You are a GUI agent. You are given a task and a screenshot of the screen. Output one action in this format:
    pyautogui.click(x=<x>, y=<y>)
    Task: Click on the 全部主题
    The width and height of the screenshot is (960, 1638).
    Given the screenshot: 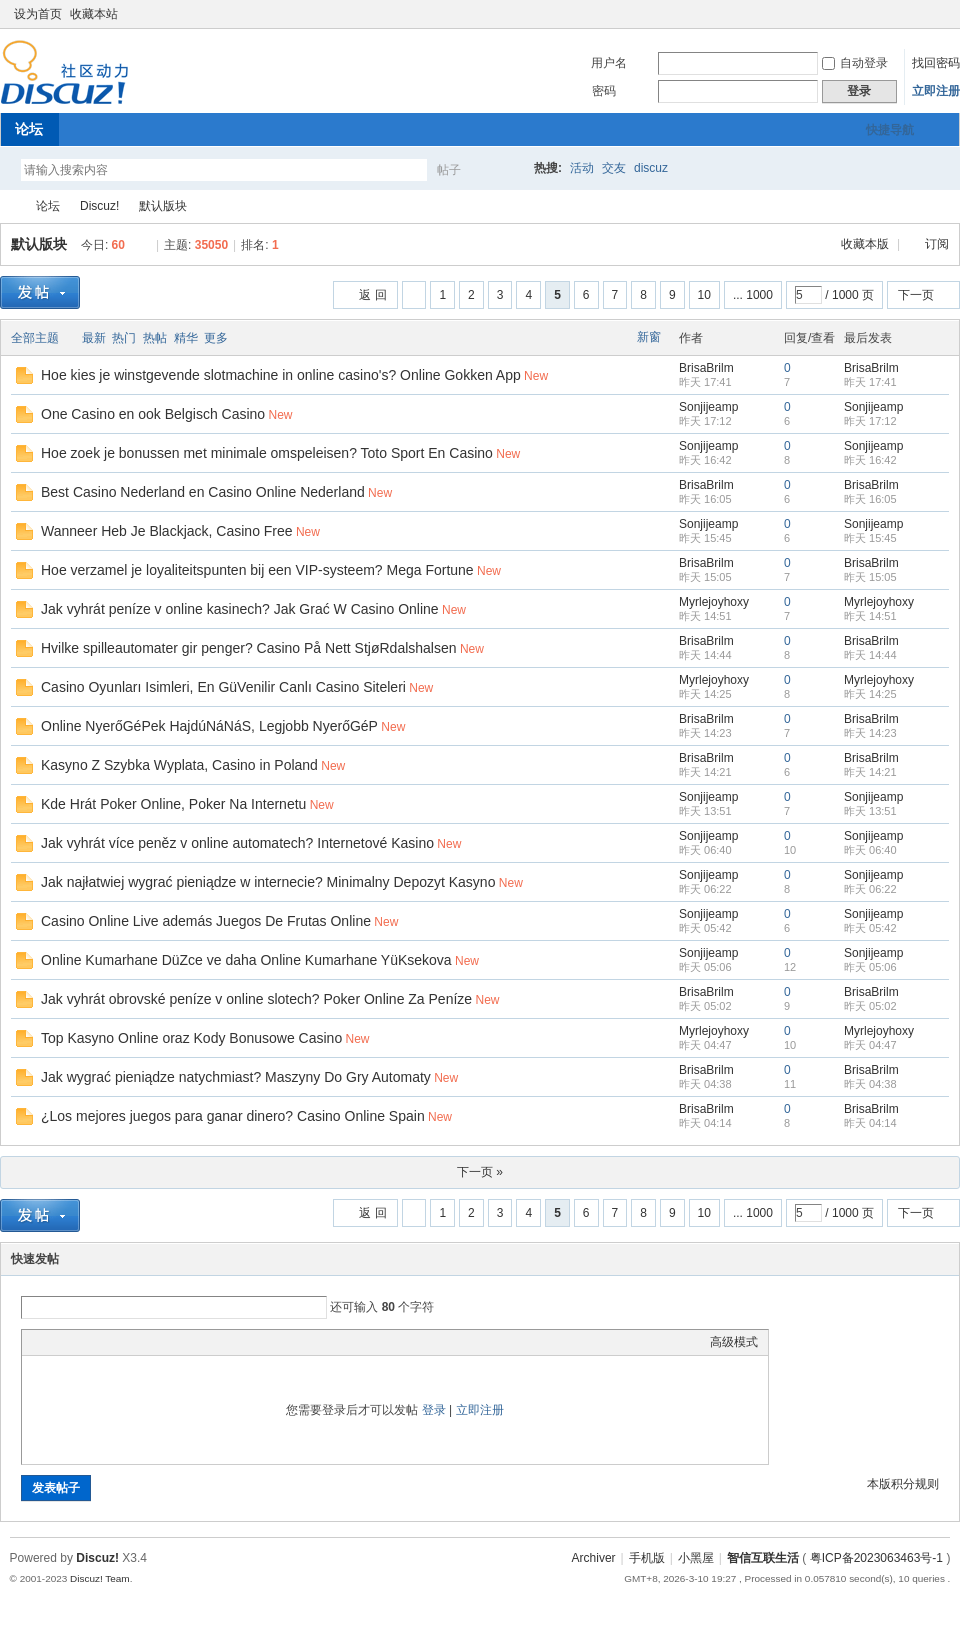 What is the action you would take?
    pyautogui.click(x=35, y=338)
    